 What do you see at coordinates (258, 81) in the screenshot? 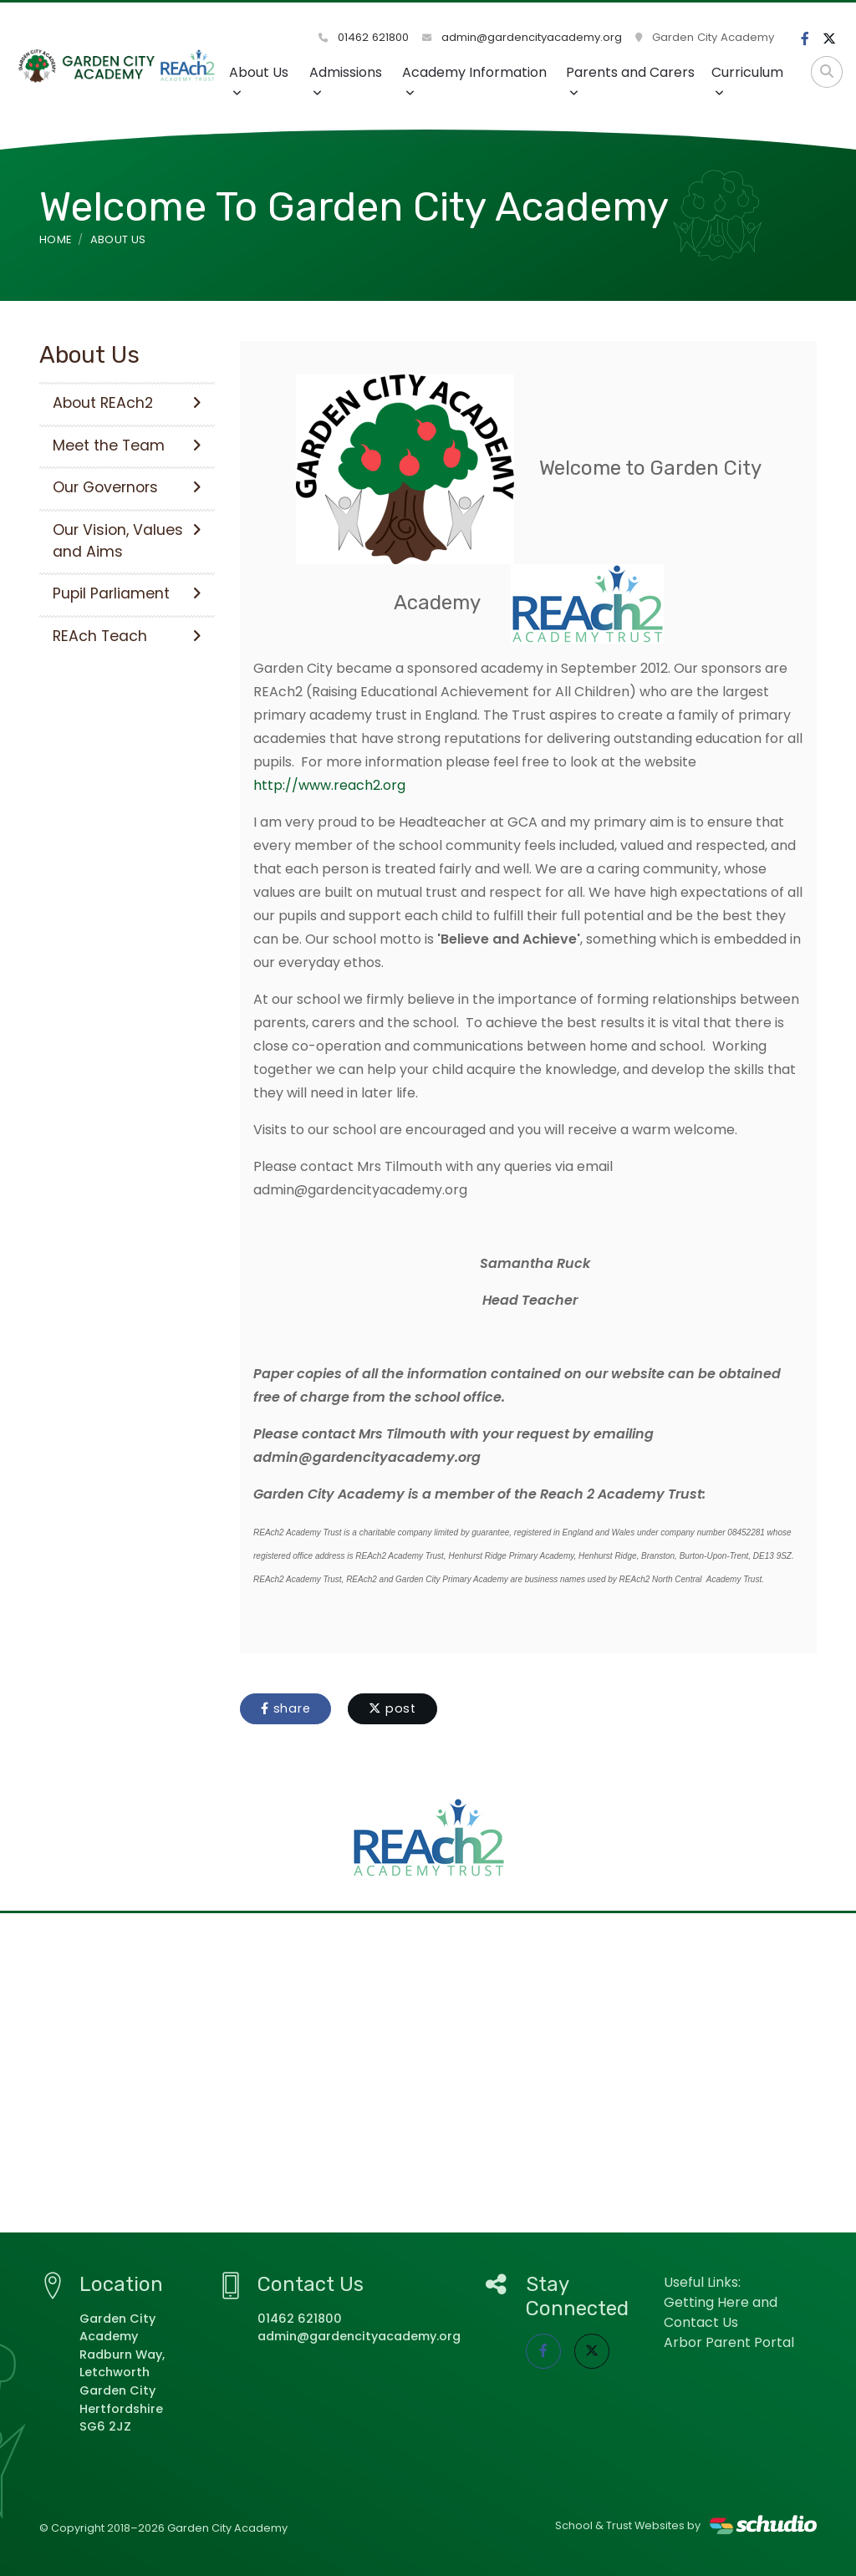
I see `About Us` at bounding box center [258, 81].